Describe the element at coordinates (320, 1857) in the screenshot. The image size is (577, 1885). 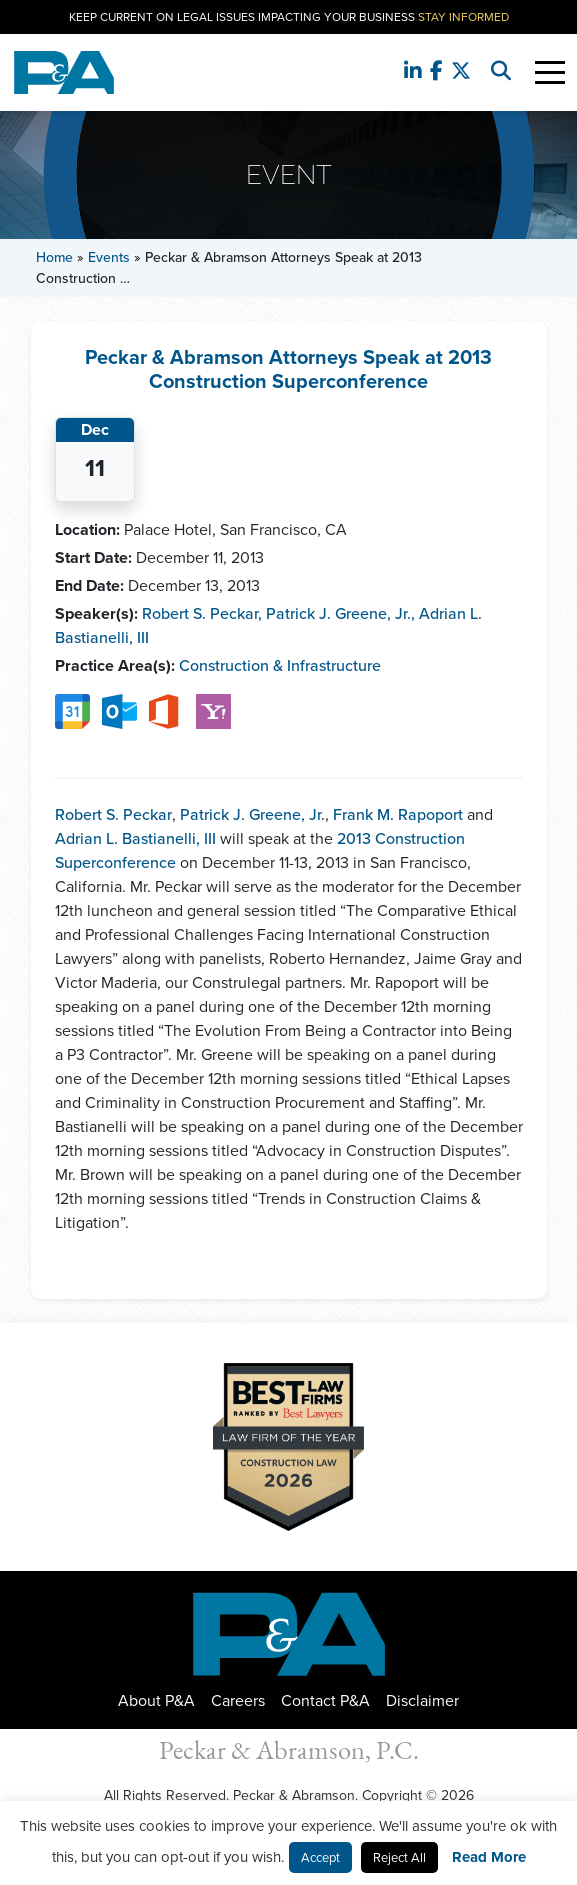
I see `Accept [button]` at that location.